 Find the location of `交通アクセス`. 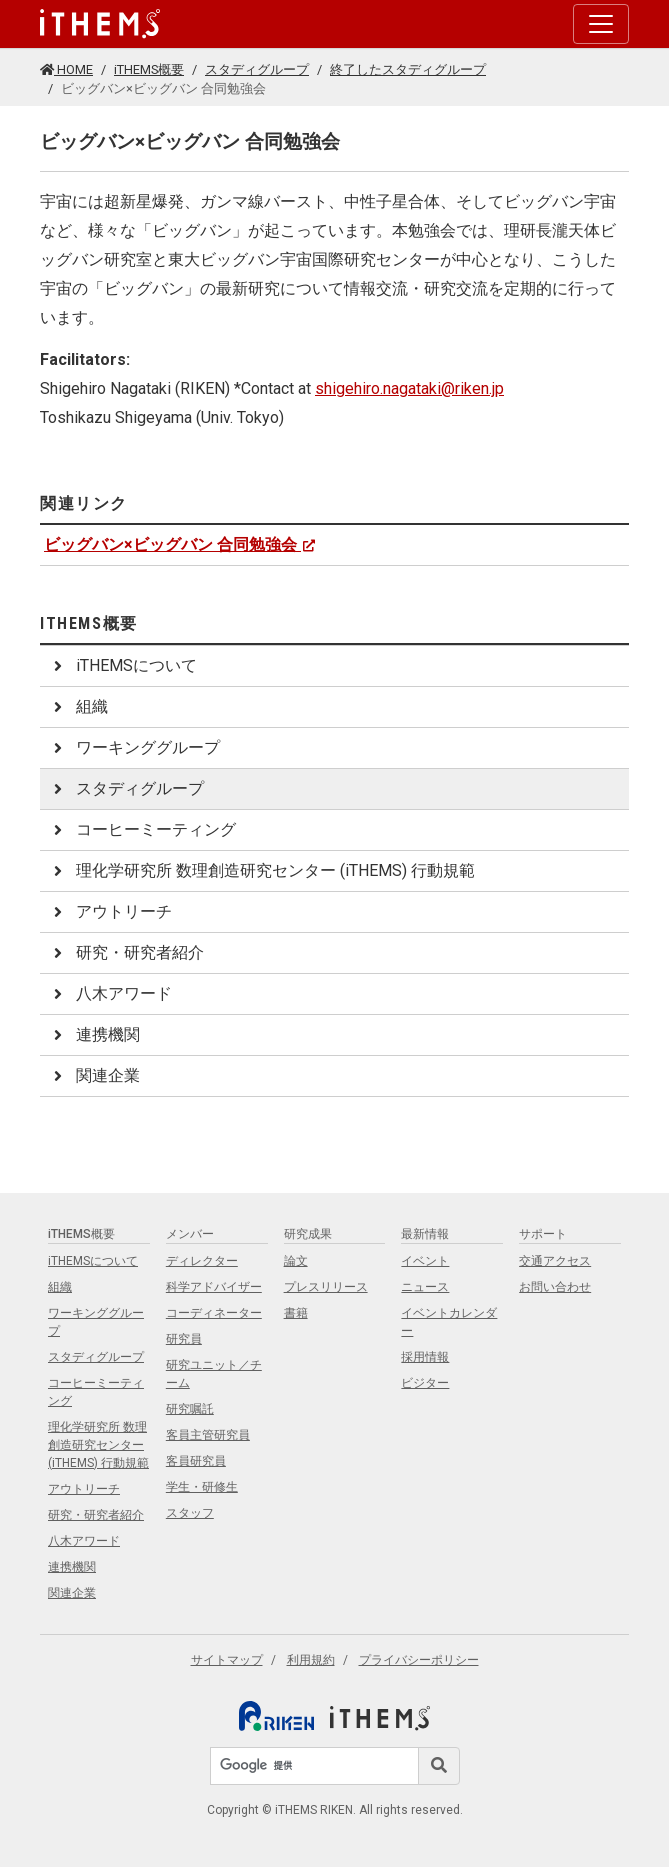

交通アクセス is located at coordinates (555, 1261).